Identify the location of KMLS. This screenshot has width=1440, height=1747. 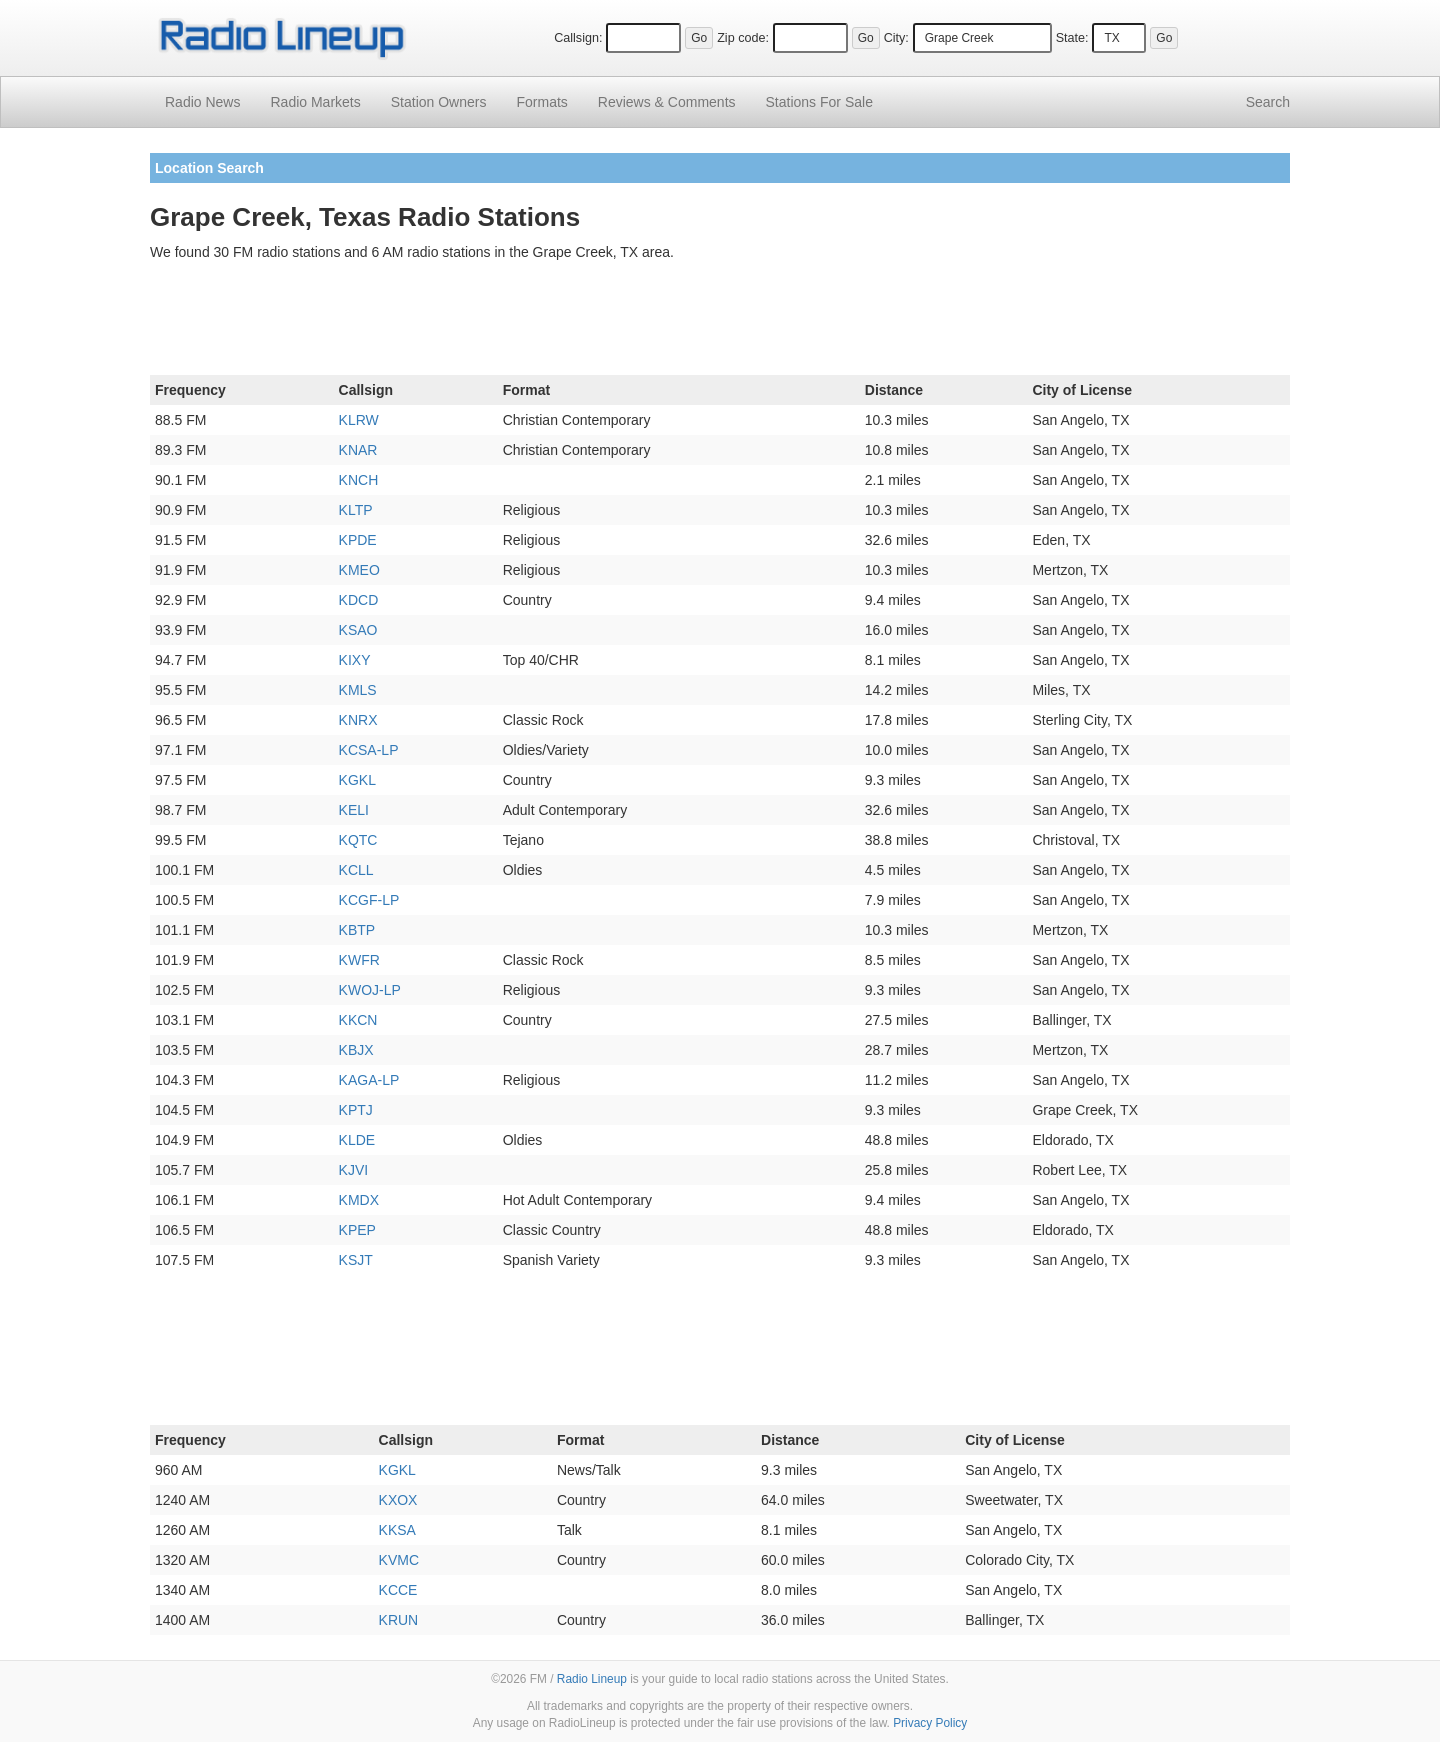
(358, 690).